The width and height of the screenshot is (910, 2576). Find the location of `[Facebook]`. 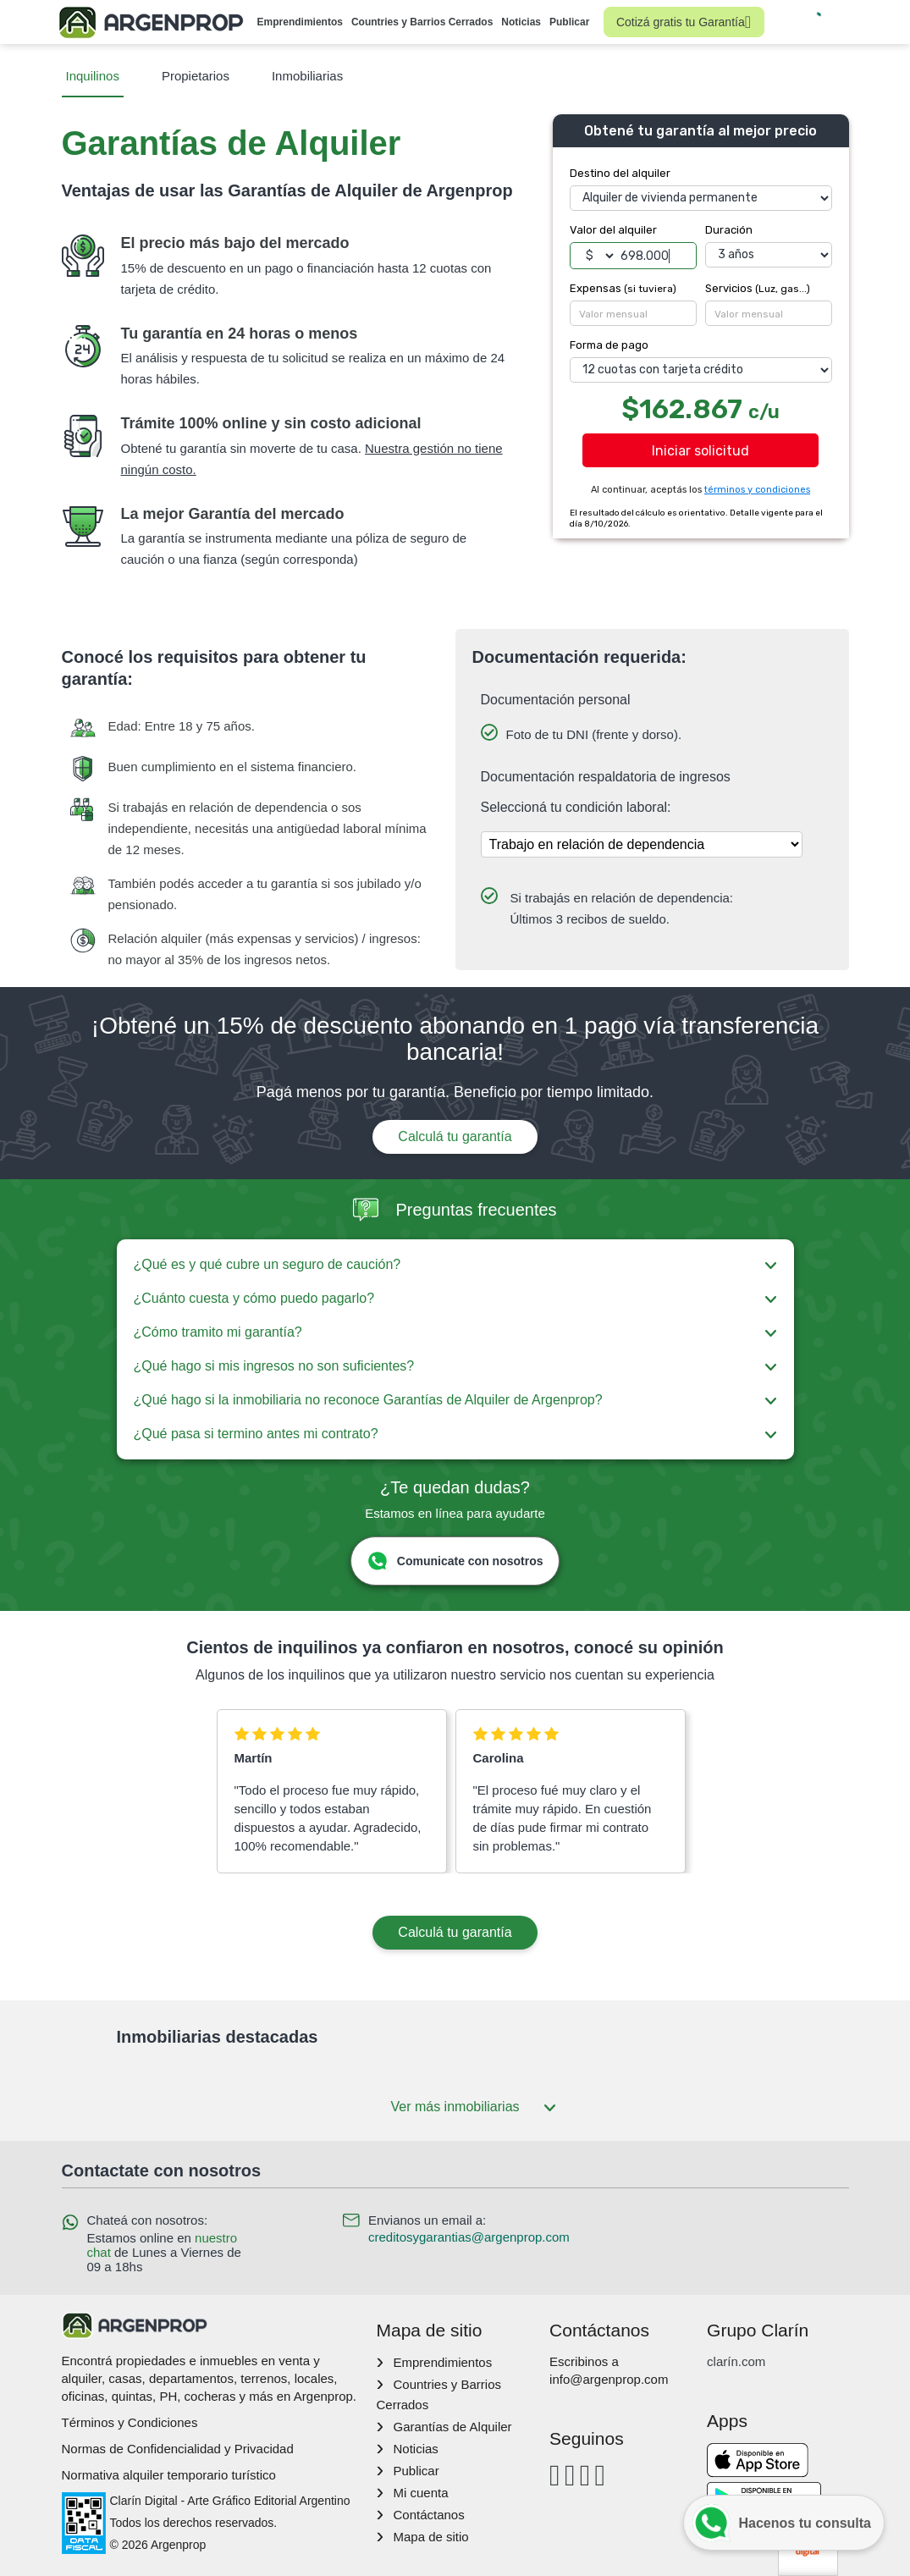

[Facebook] is located at coordinates (554, 2474).